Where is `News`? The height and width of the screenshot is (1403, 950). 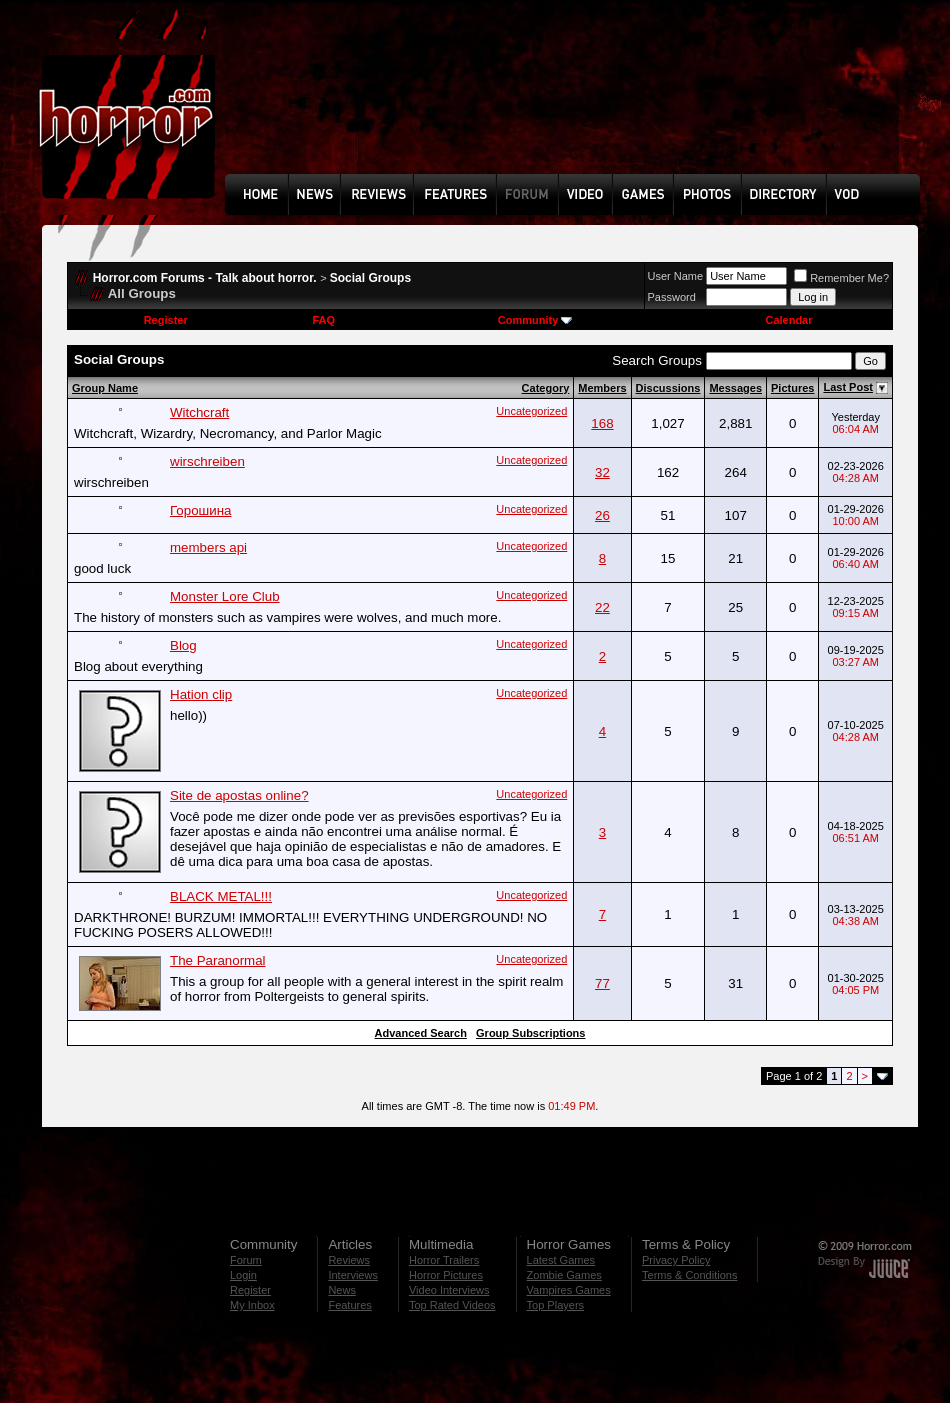
News is located at coordinates (342, 1290).